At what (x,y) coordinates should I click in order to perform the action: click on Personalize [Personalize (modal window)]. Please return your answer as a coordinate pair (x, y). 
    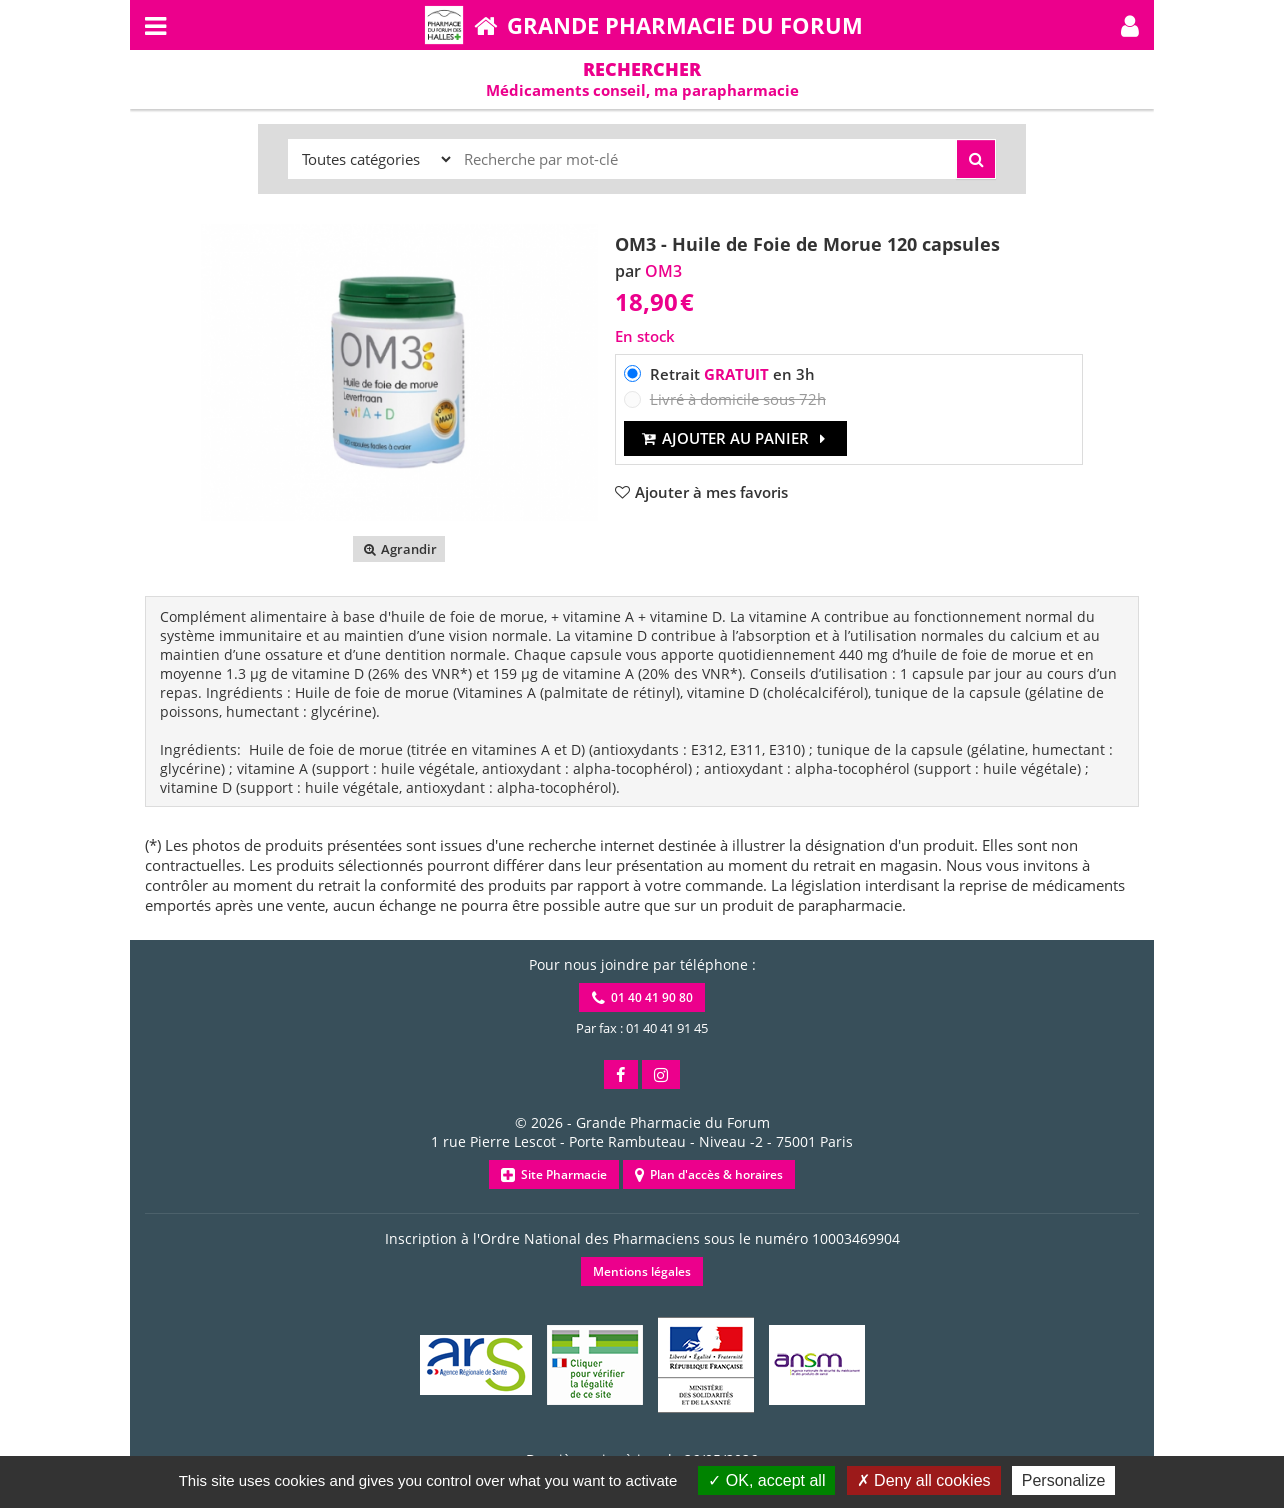
    Looking at the image, I should click on (1064, 1480).